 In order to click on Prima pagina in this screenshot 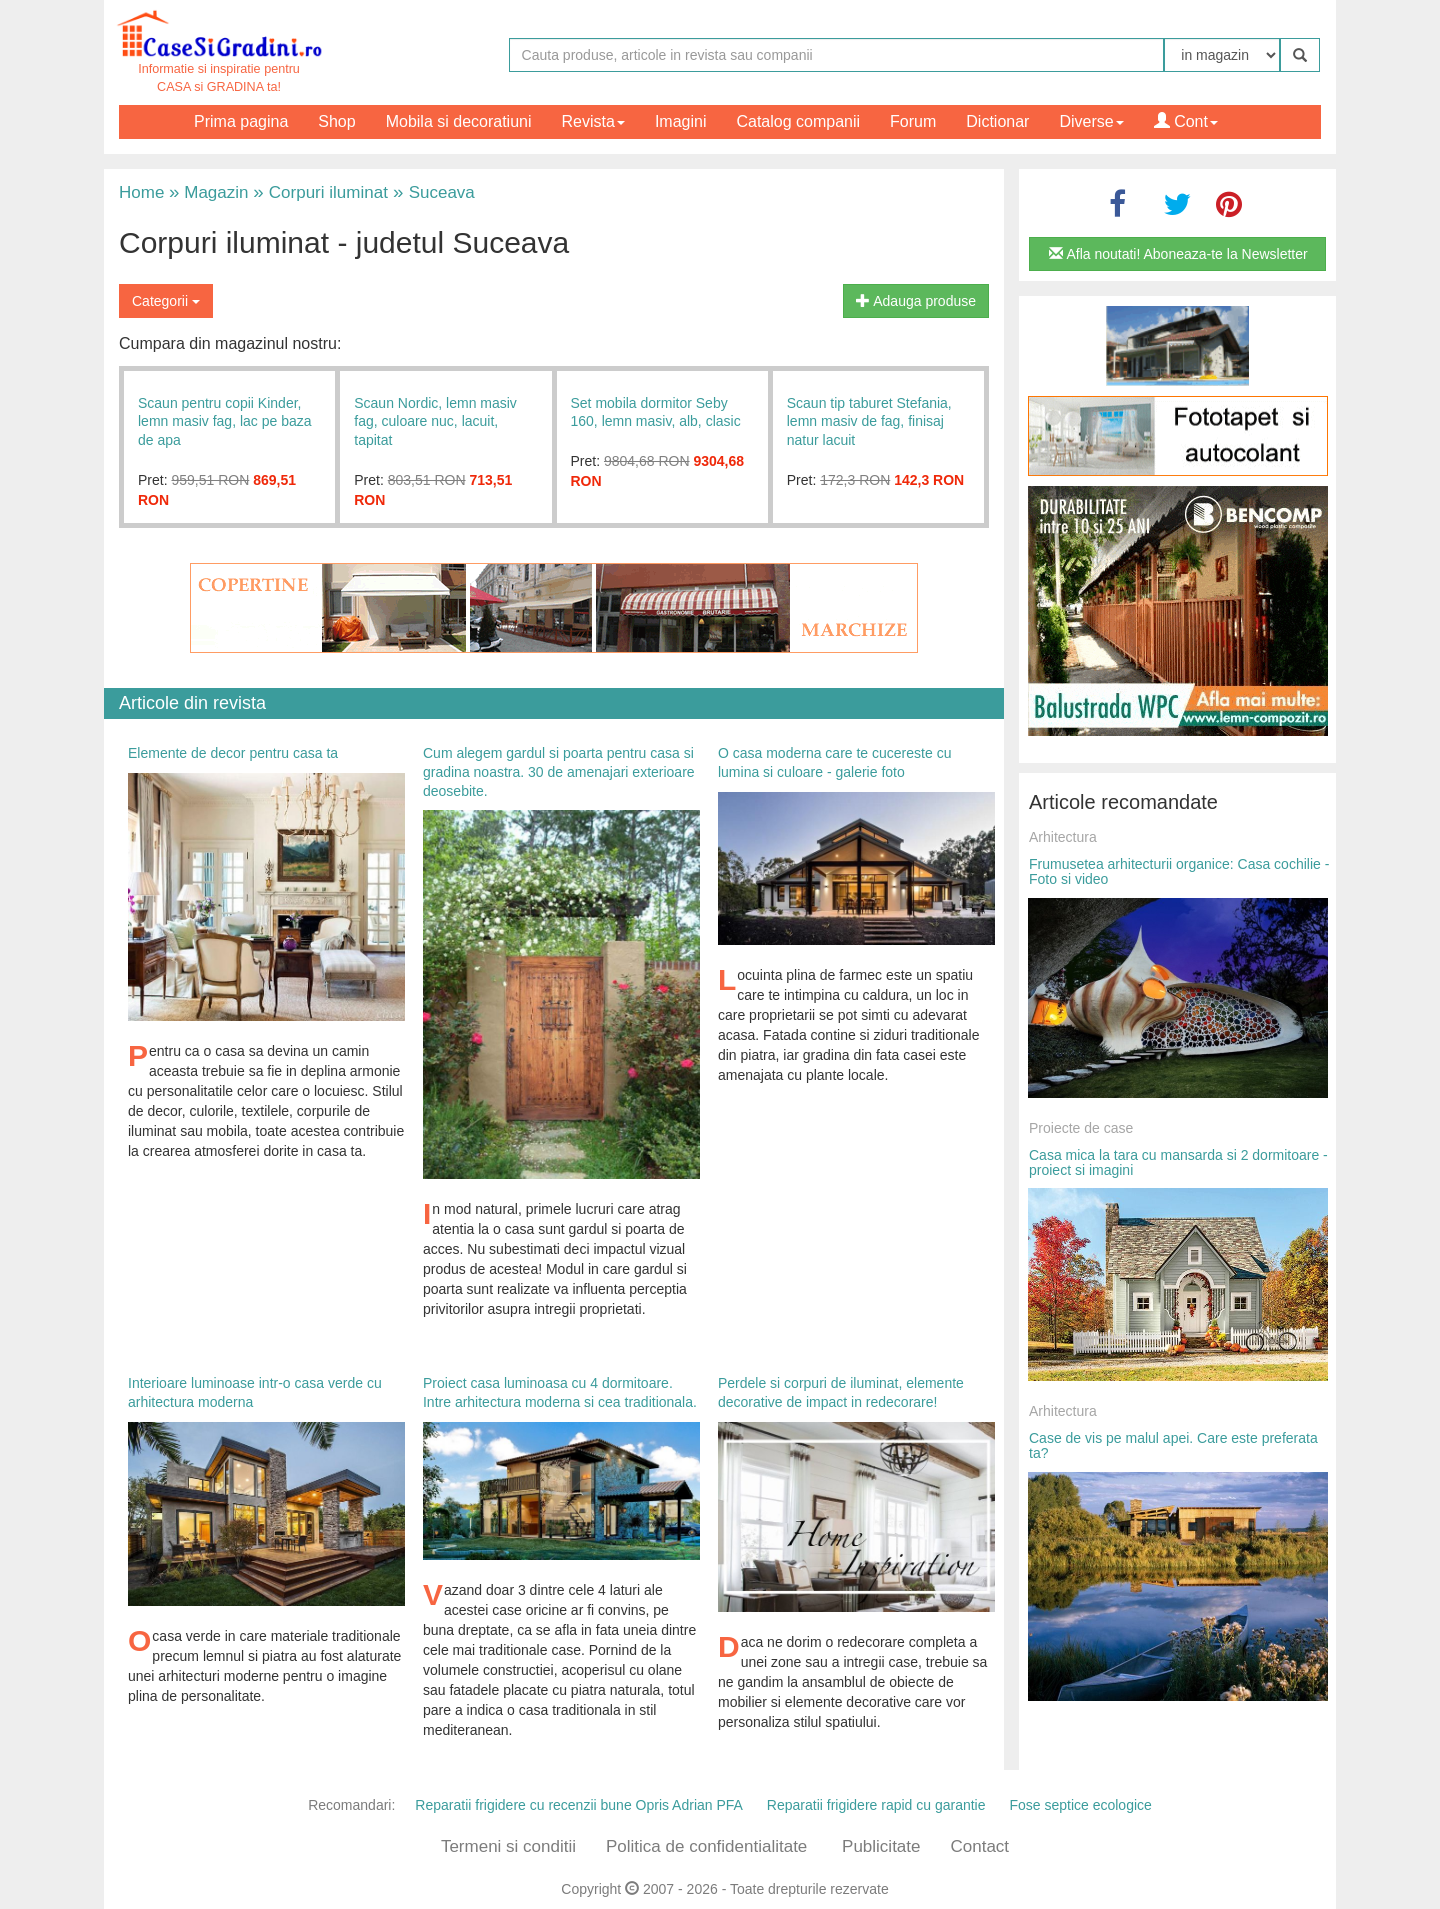, I will do `click(241, 121)`.